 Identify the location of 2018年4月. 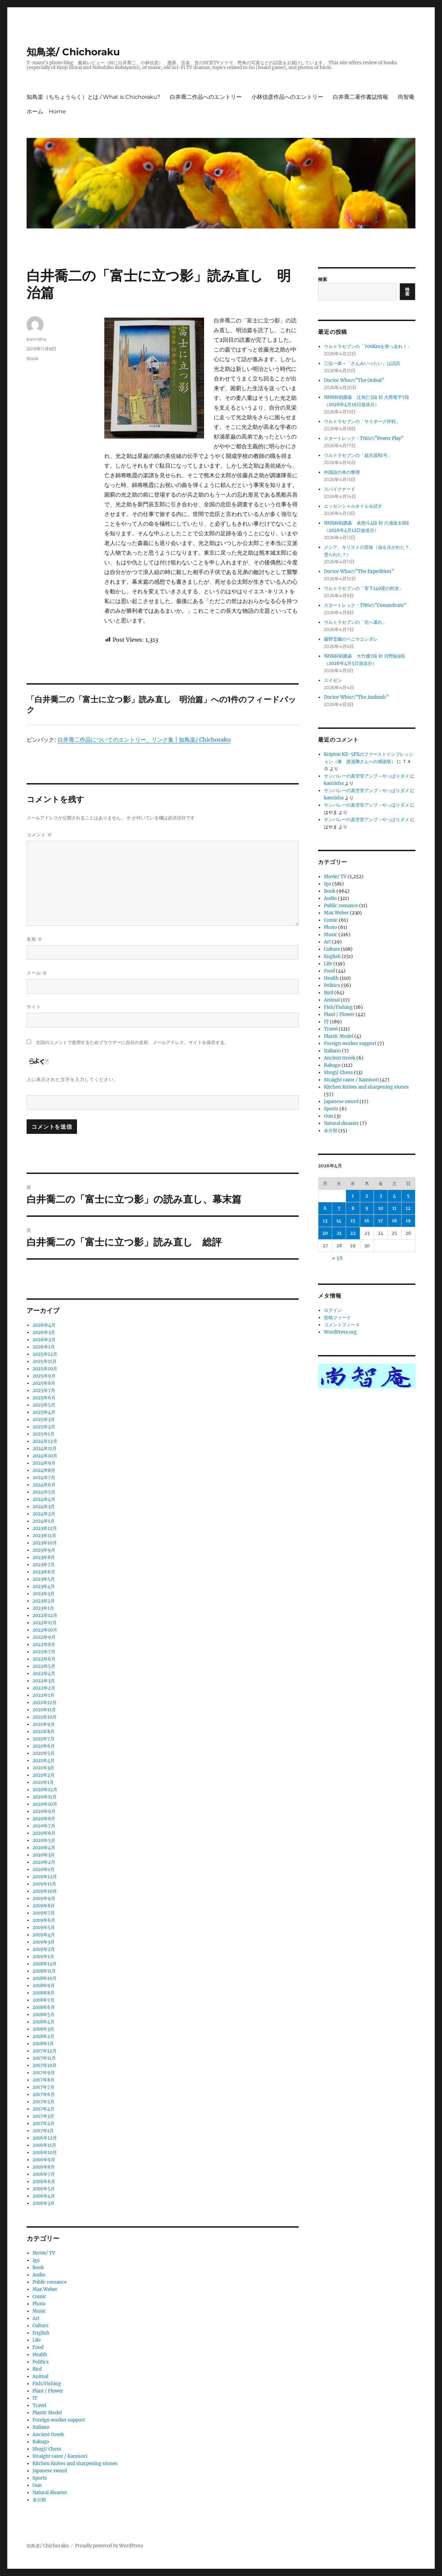
(43, 2022).